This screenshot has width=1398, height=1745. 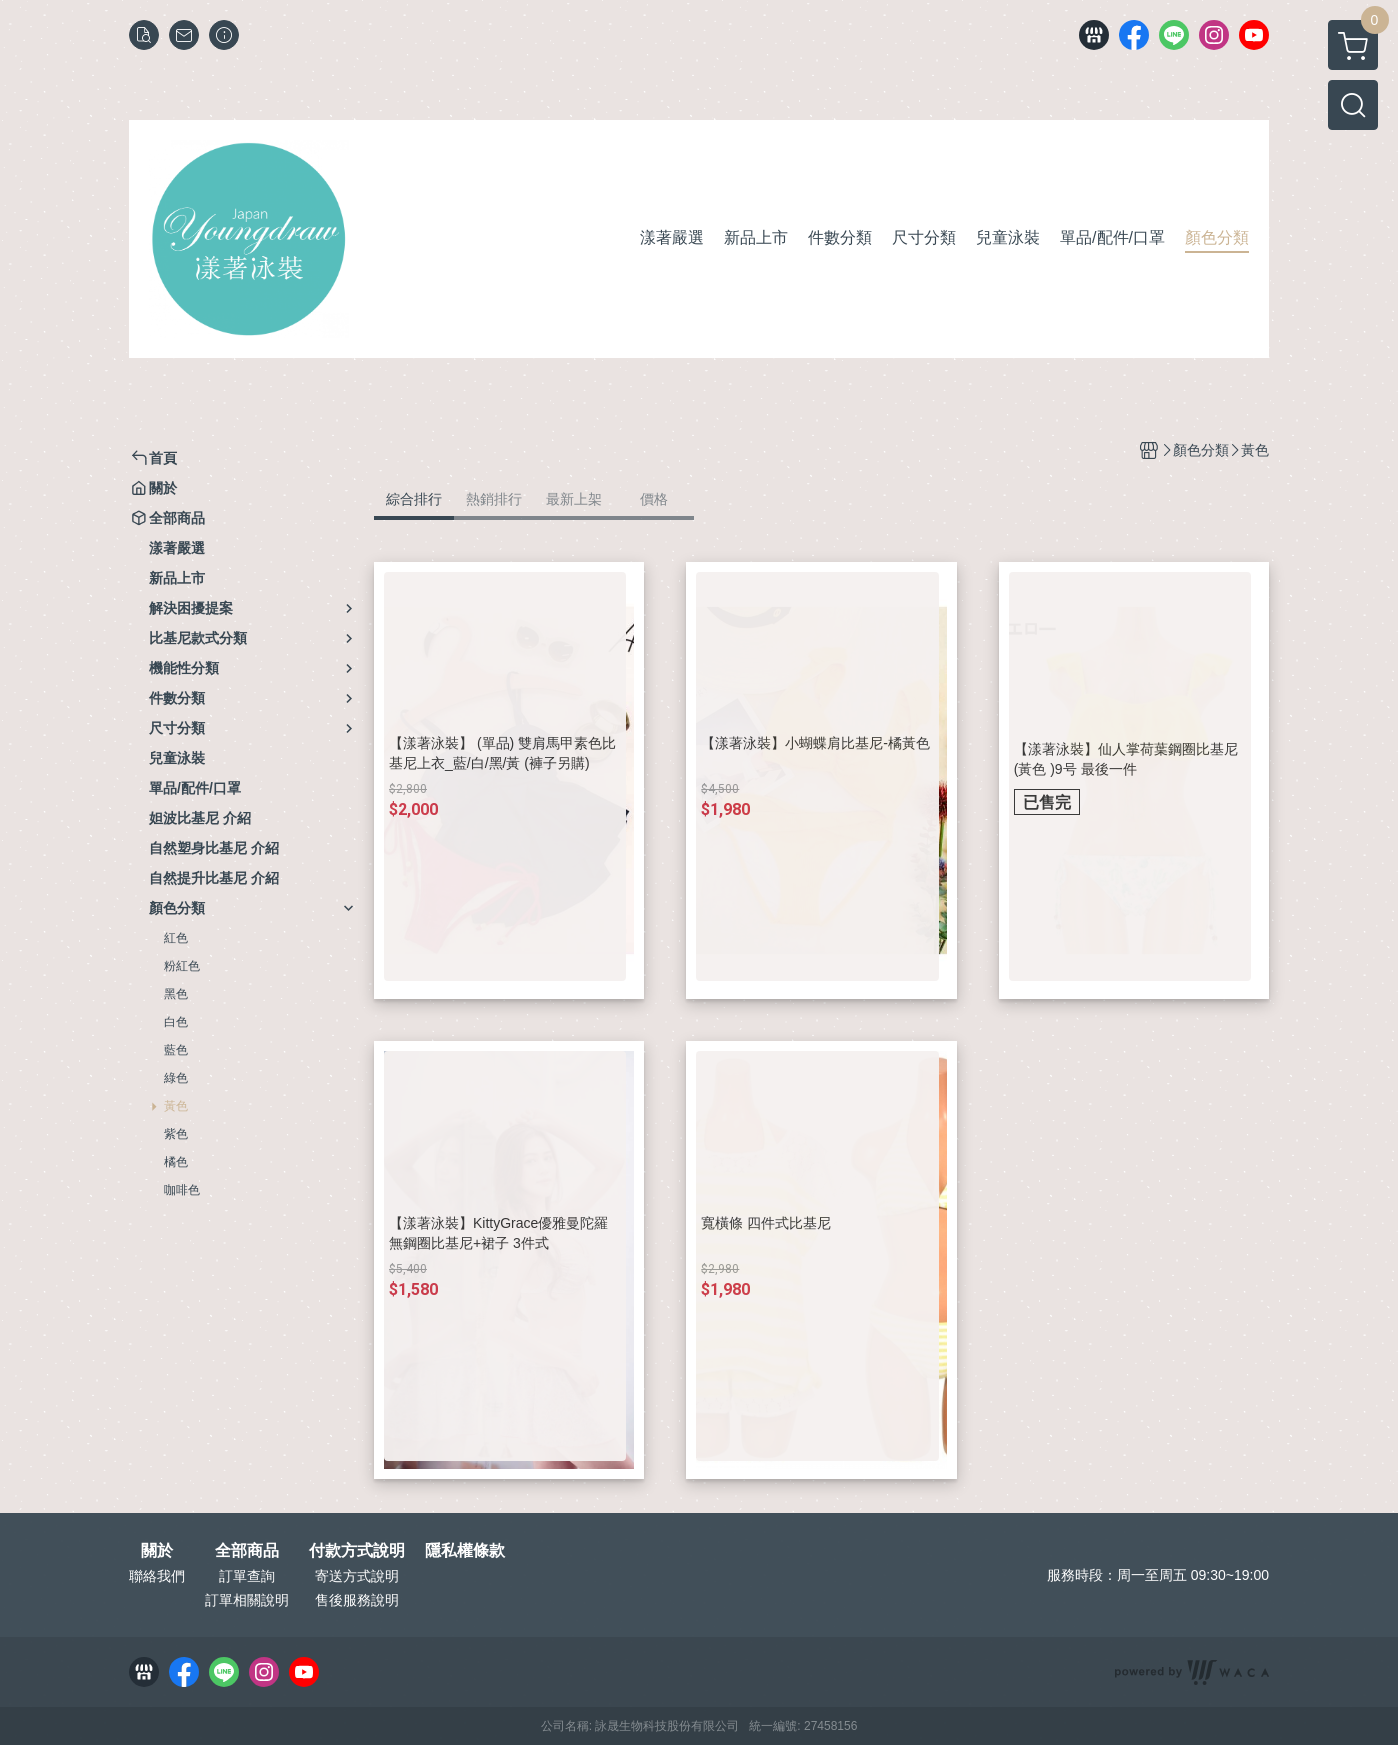 What do you see at coordinates (247, 1551) in the screenshot?
I see `全部商品` at bounding box center [247, 1551].